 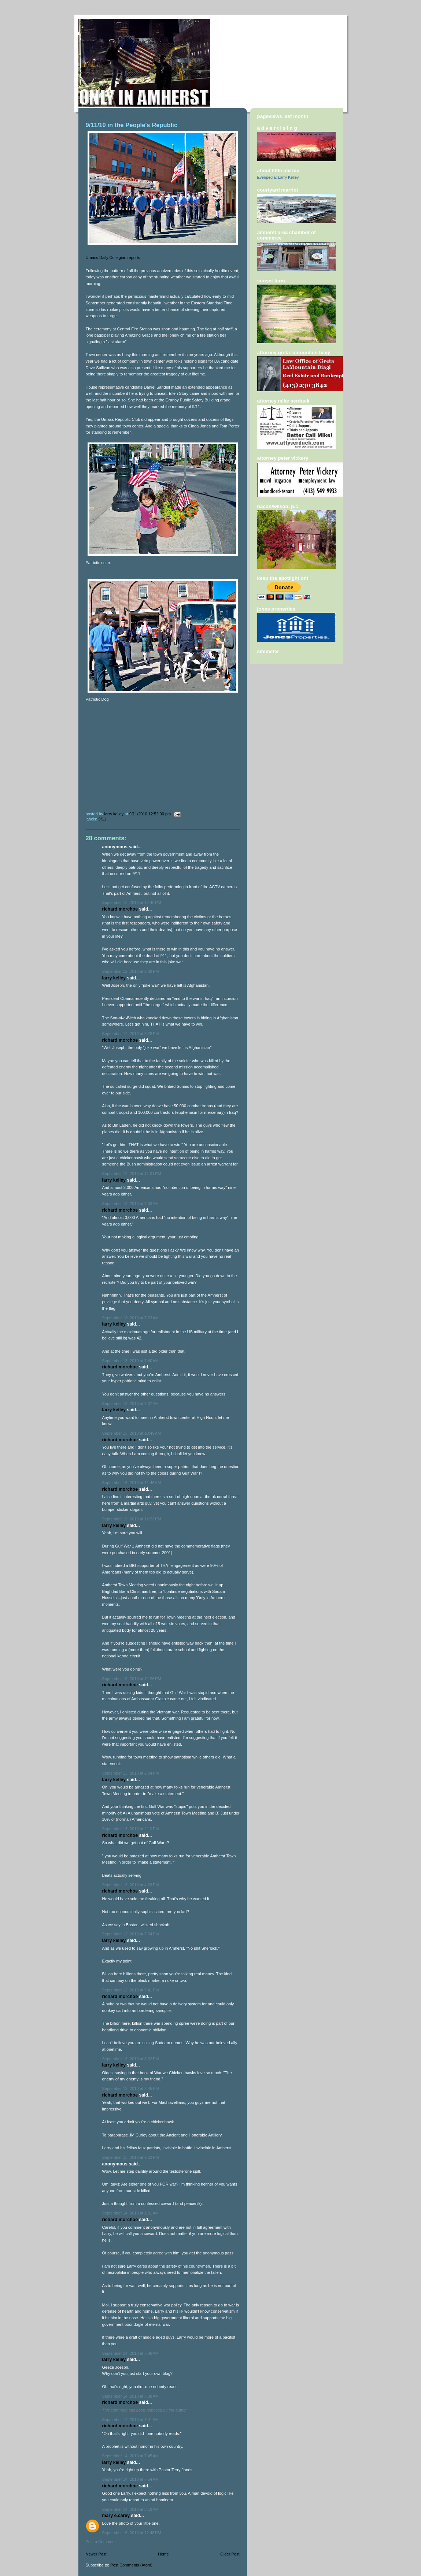 What do you see at coordinates (103, 819) in the screenshot?
I see `9/11` at bounding box center [103, 819].